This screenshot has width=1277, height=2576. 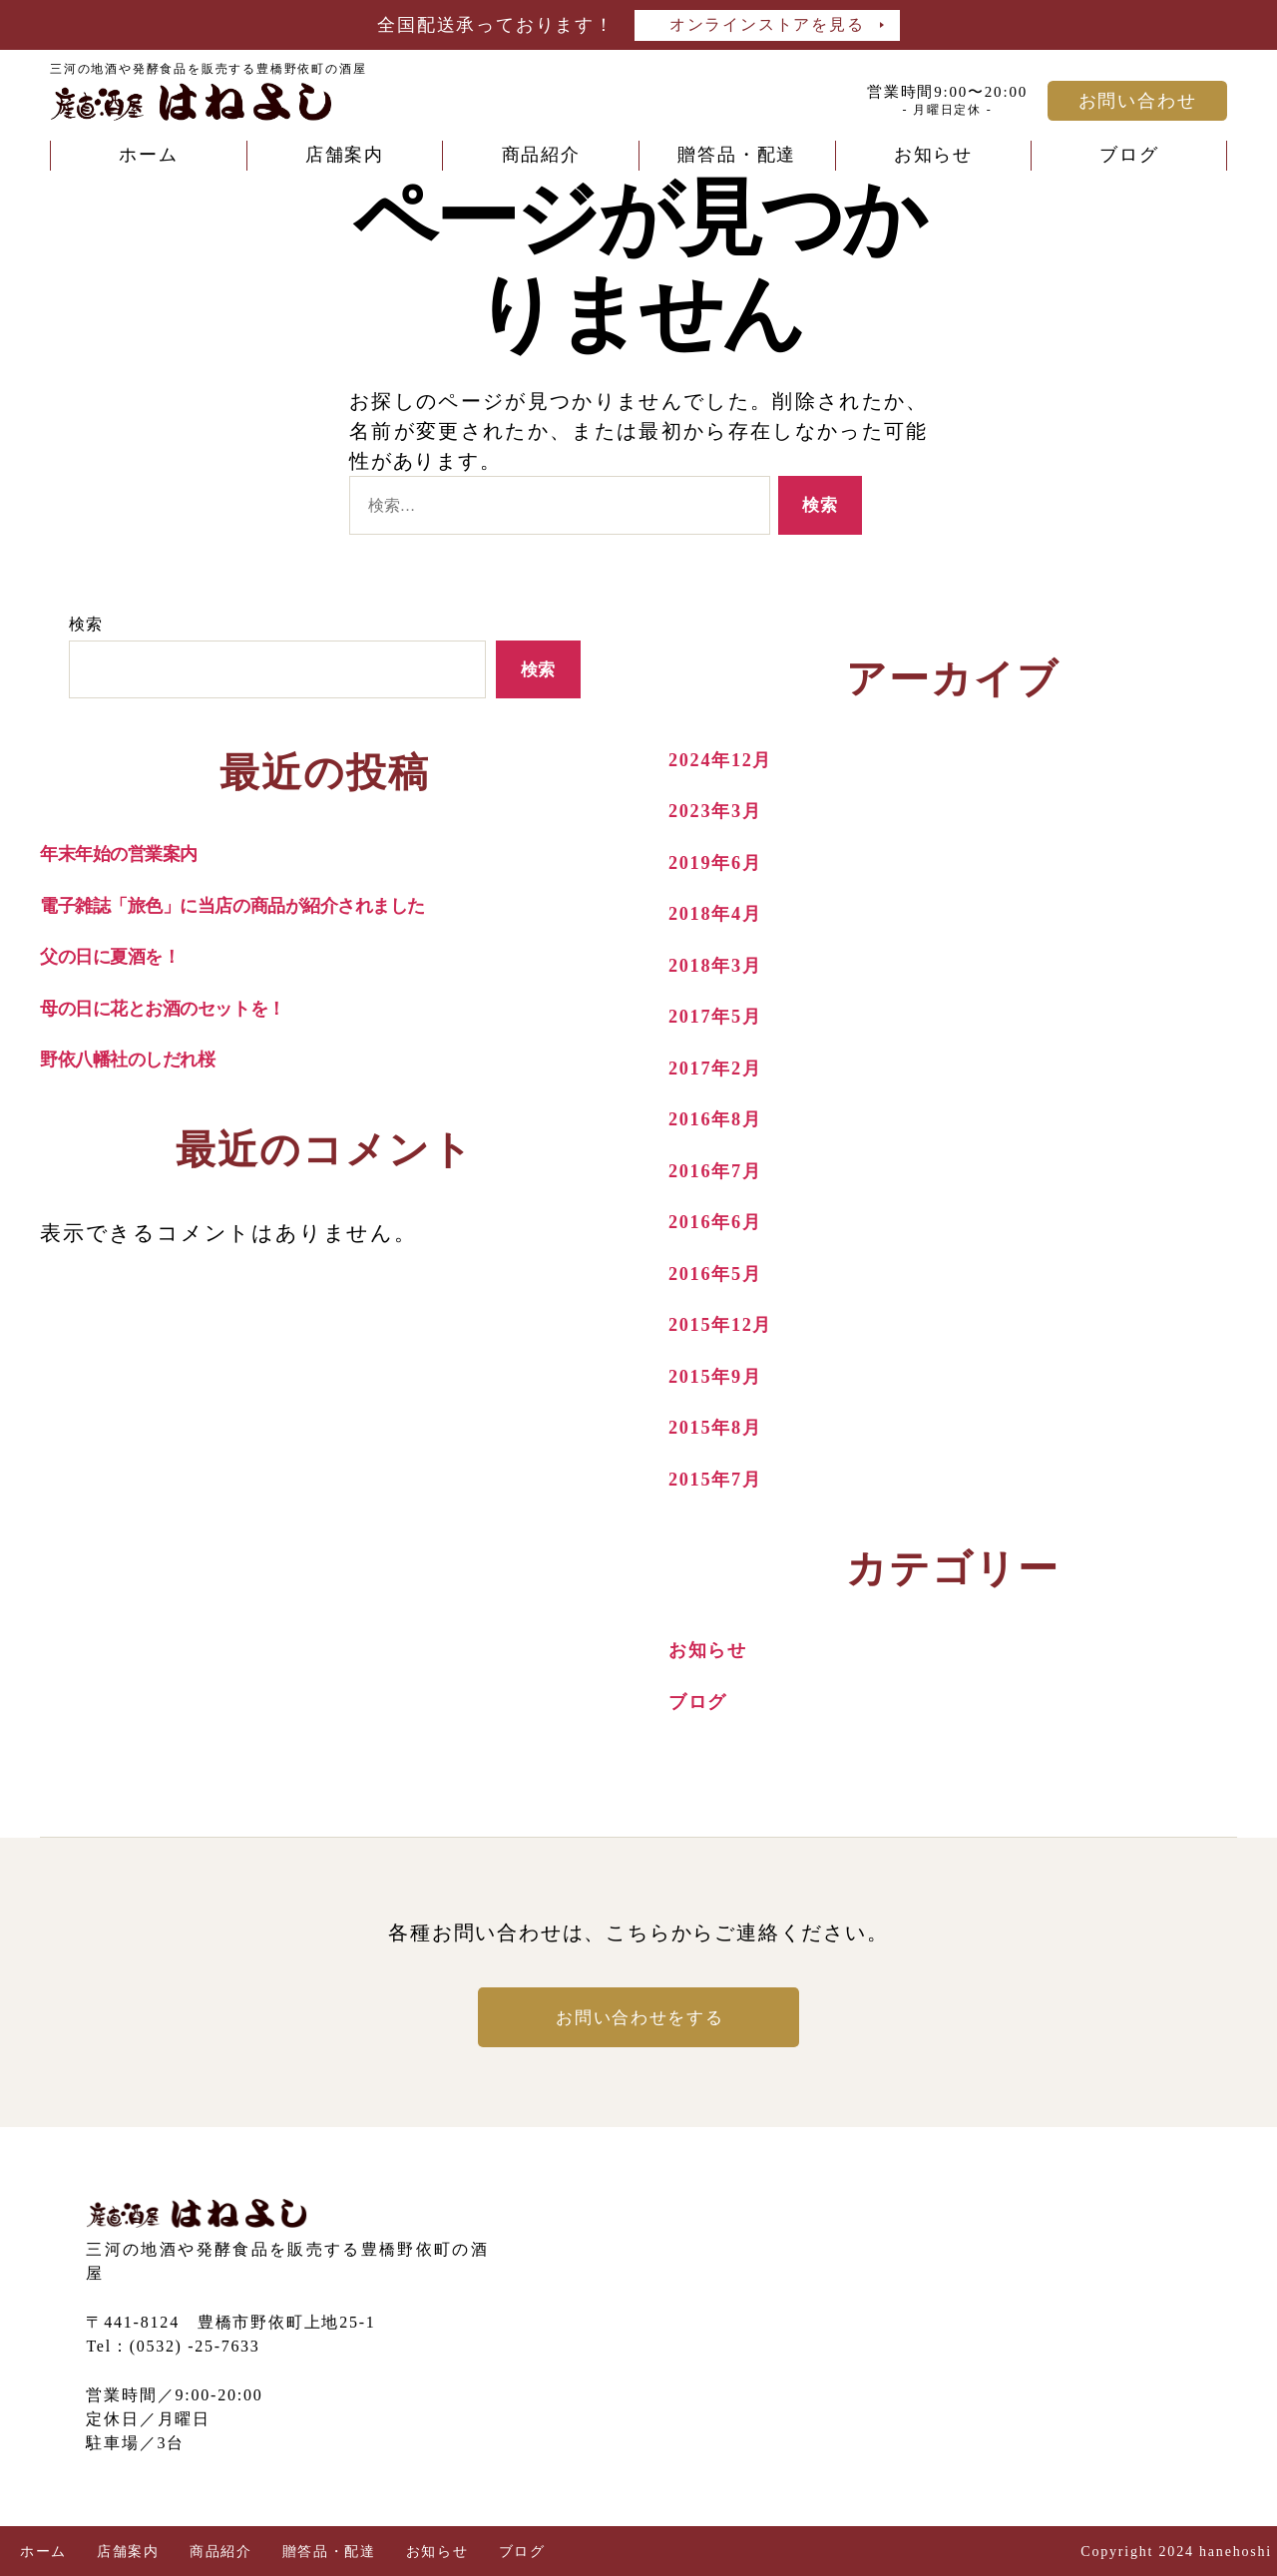 What do you see at coordinates (721, 1376) in the screenshot?
I see `2015年9月` at bounding box center [721, 1376].